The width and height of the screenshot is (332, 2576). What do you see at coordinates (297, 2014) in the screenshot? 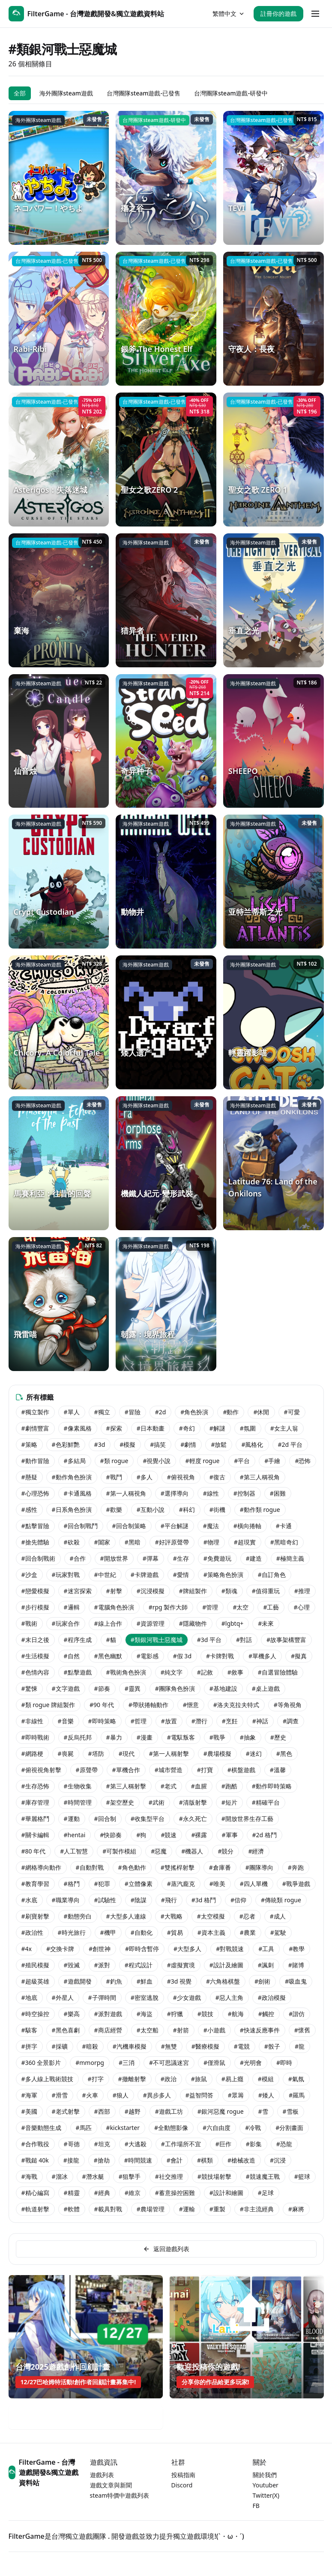
I see `#諧仿` at bounding box center [297, 2014].